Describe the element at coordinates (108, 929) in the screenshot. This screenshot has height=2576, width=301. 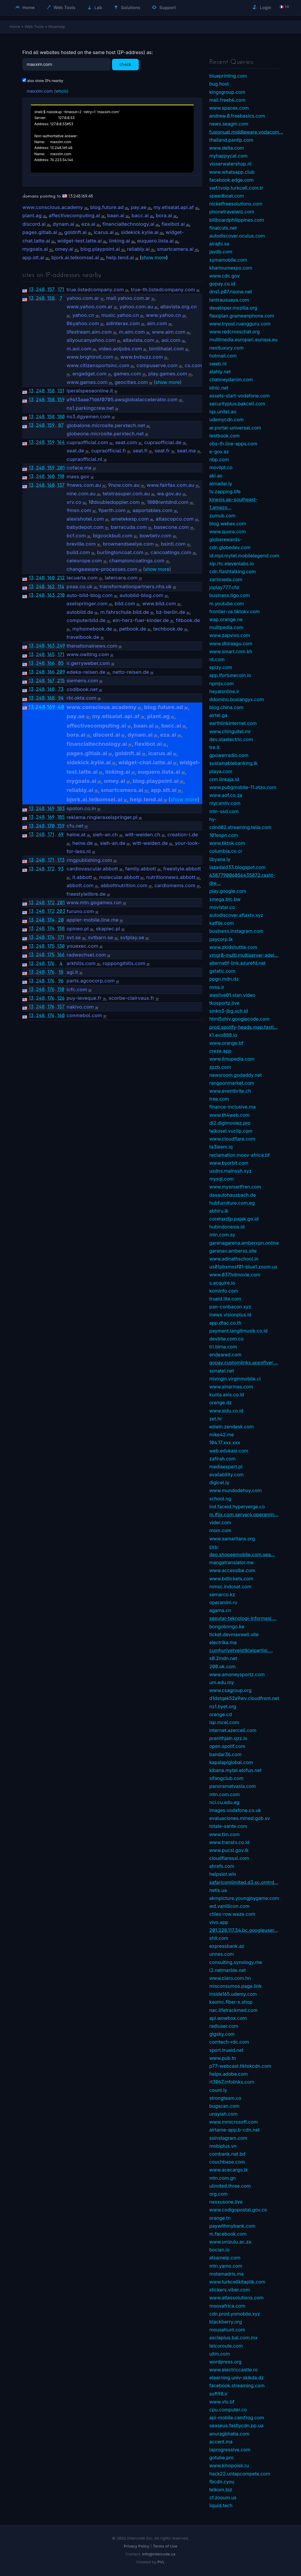
I see `skapiec.pl` at that location.